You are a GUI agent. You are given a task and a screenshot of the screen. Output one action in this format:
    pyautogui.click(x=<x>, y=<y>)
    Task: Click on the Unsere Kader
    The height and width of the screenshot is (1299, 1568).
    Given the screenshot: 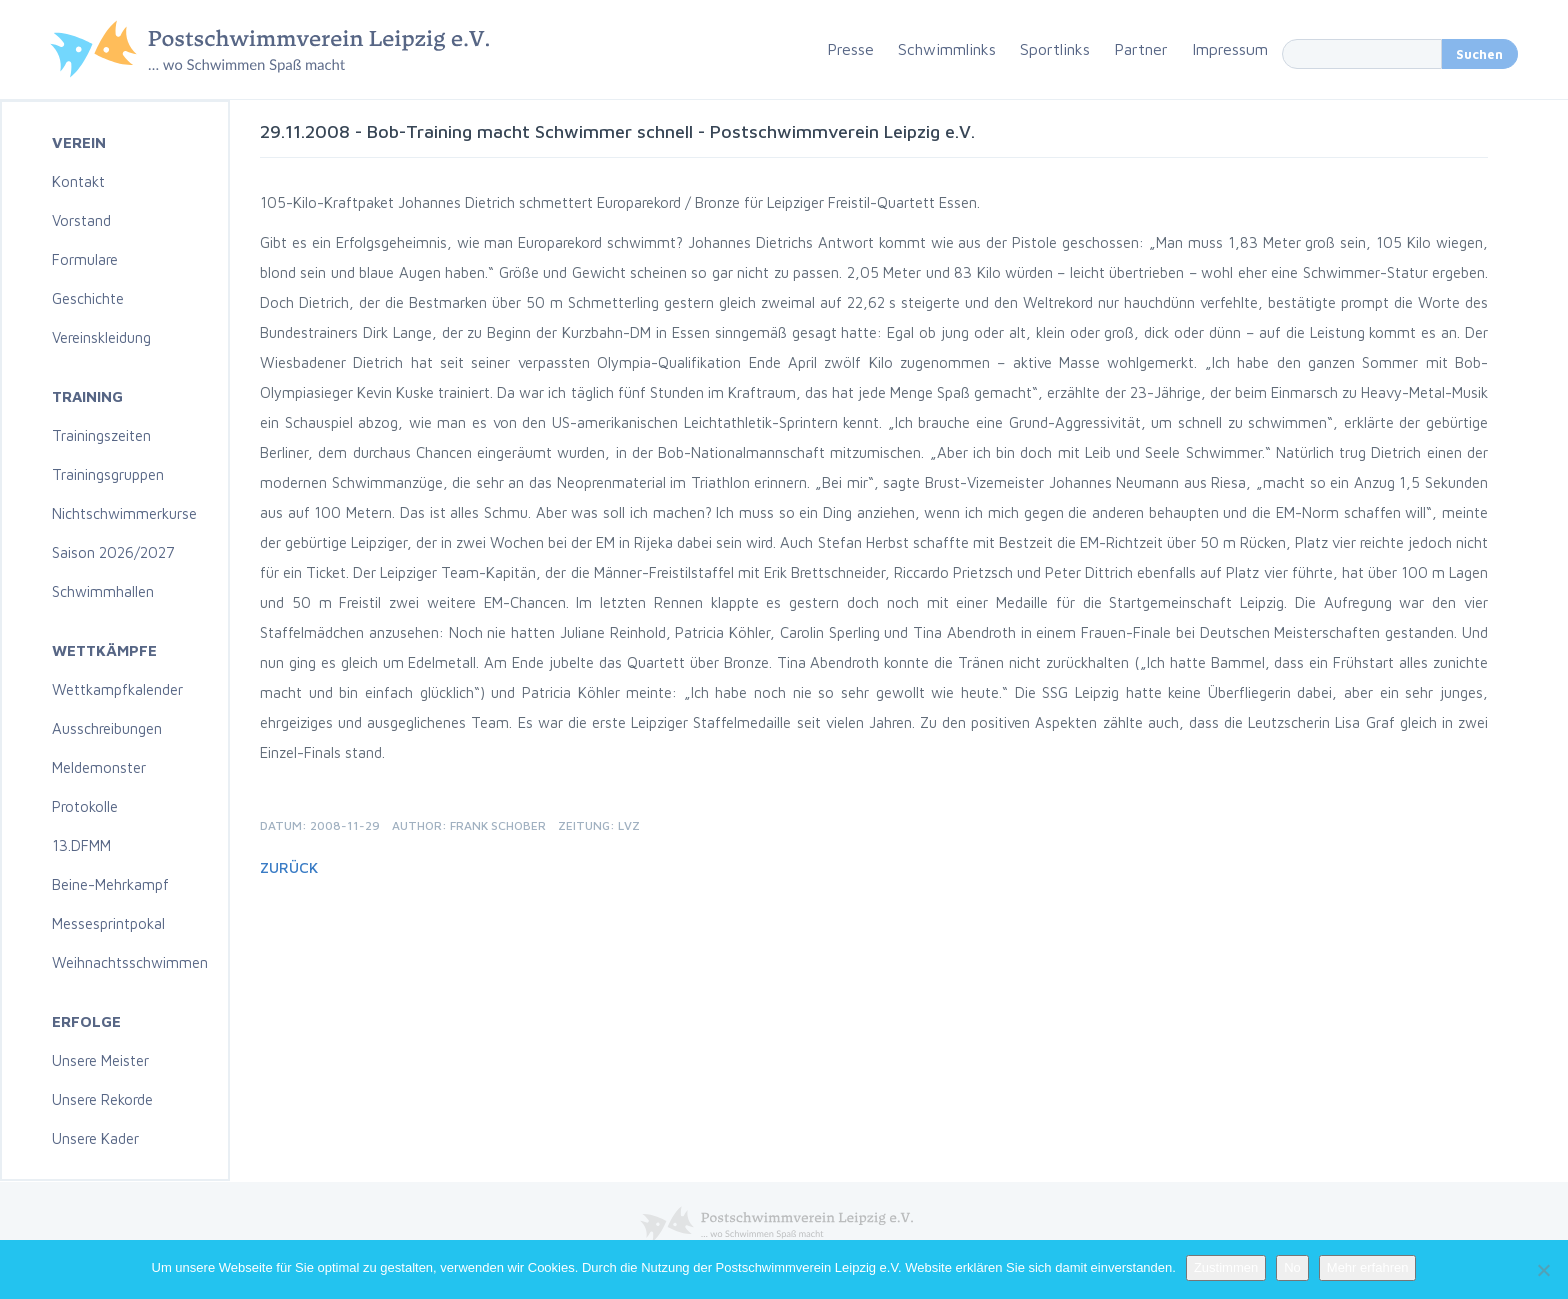 What is the action you would take?
    pyautogui.click(x=95, y=1138)
    